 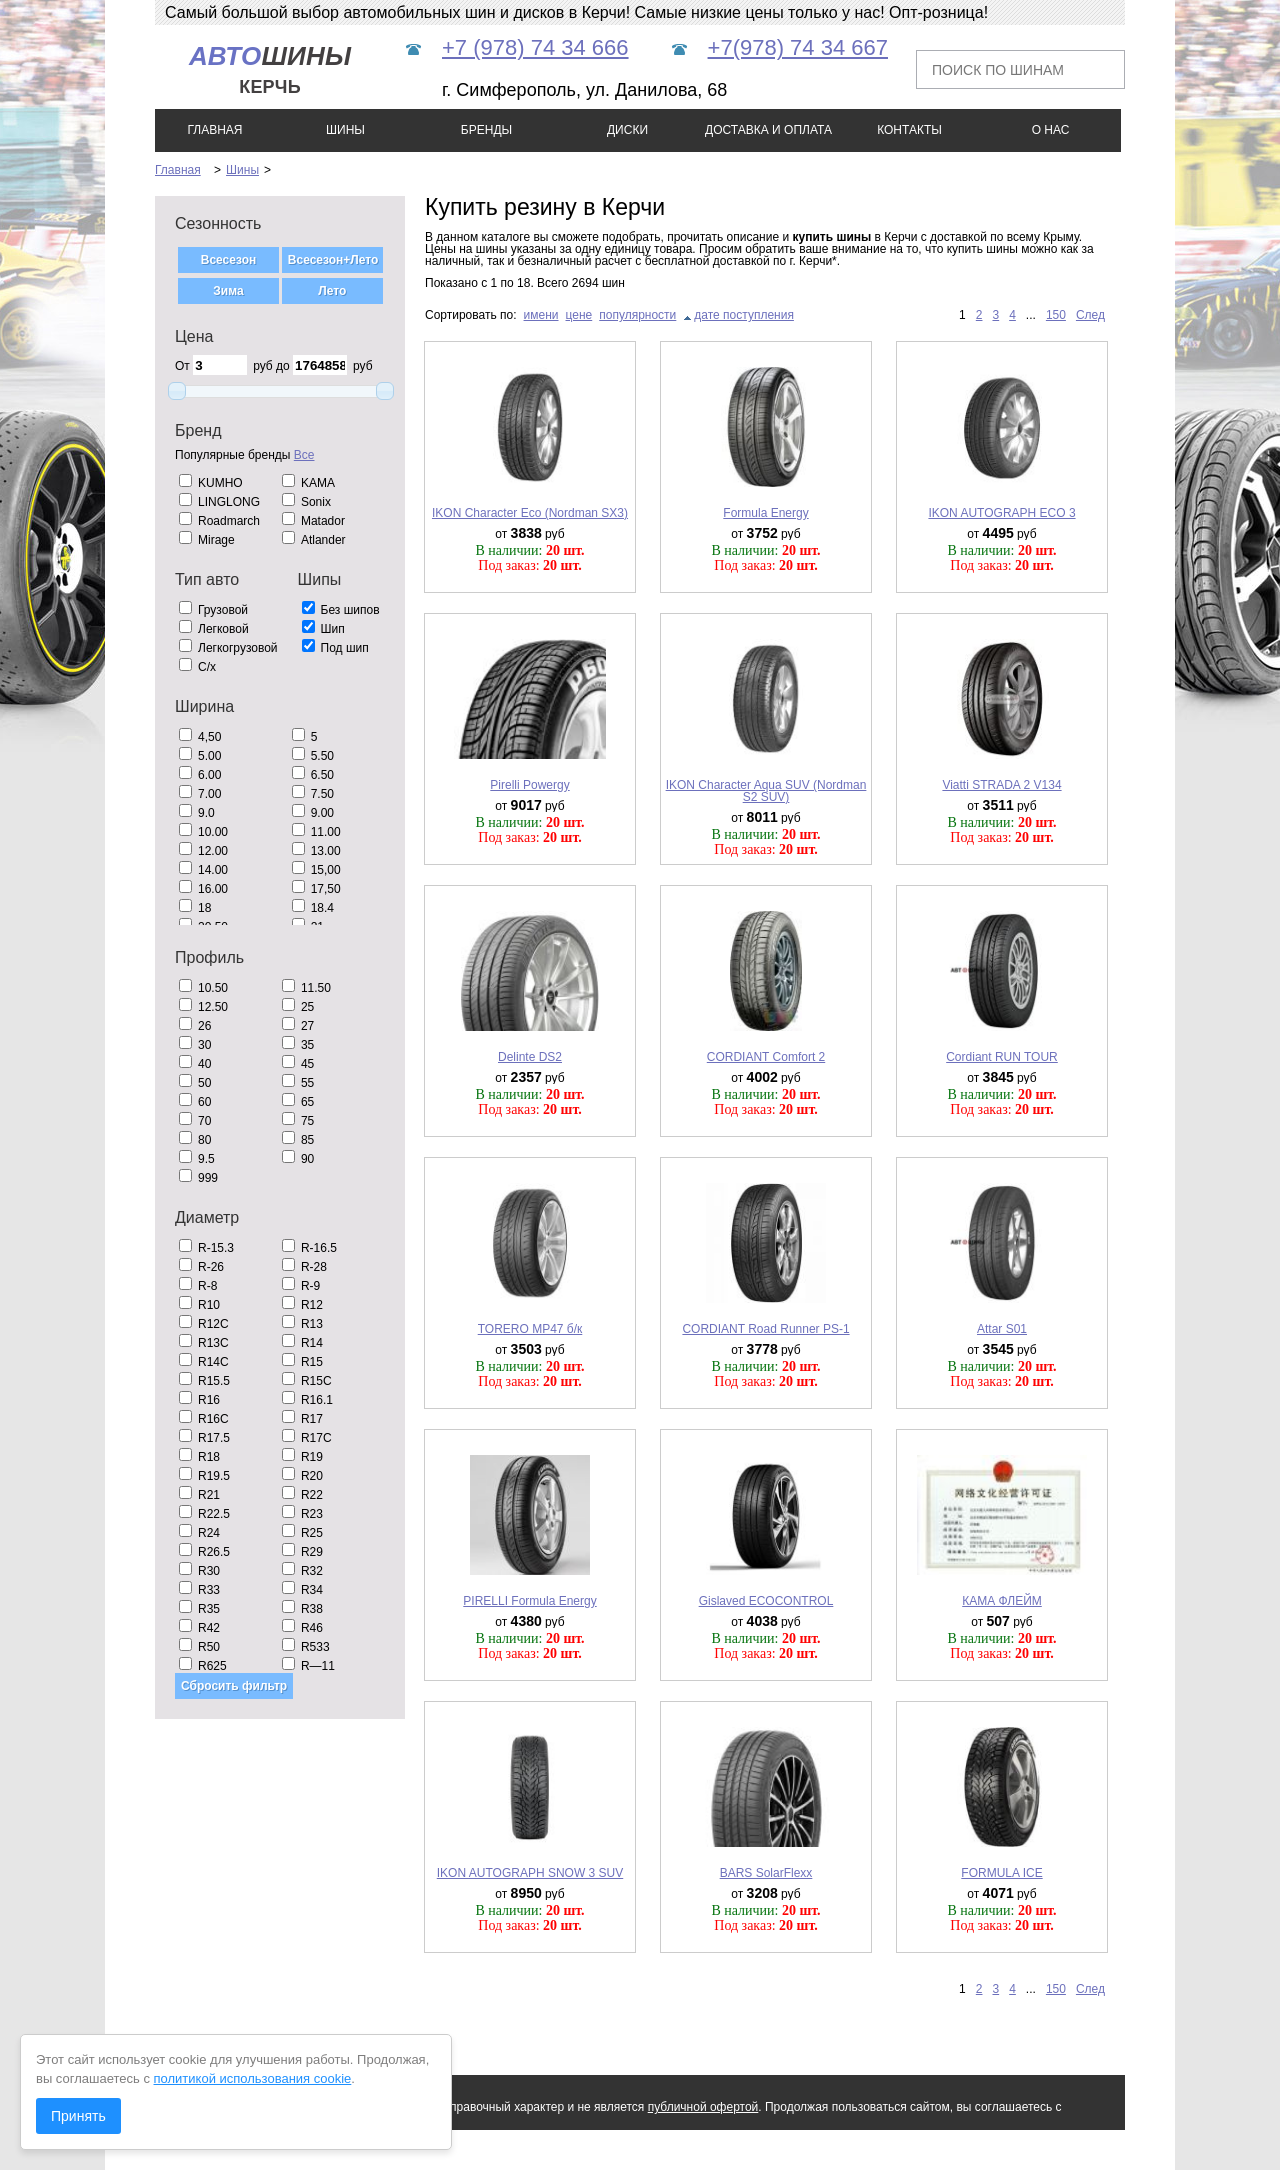 What do you see at coordinates (637, 315) in the screenshot?
I see `популярности` at bounding box center [637, 315].